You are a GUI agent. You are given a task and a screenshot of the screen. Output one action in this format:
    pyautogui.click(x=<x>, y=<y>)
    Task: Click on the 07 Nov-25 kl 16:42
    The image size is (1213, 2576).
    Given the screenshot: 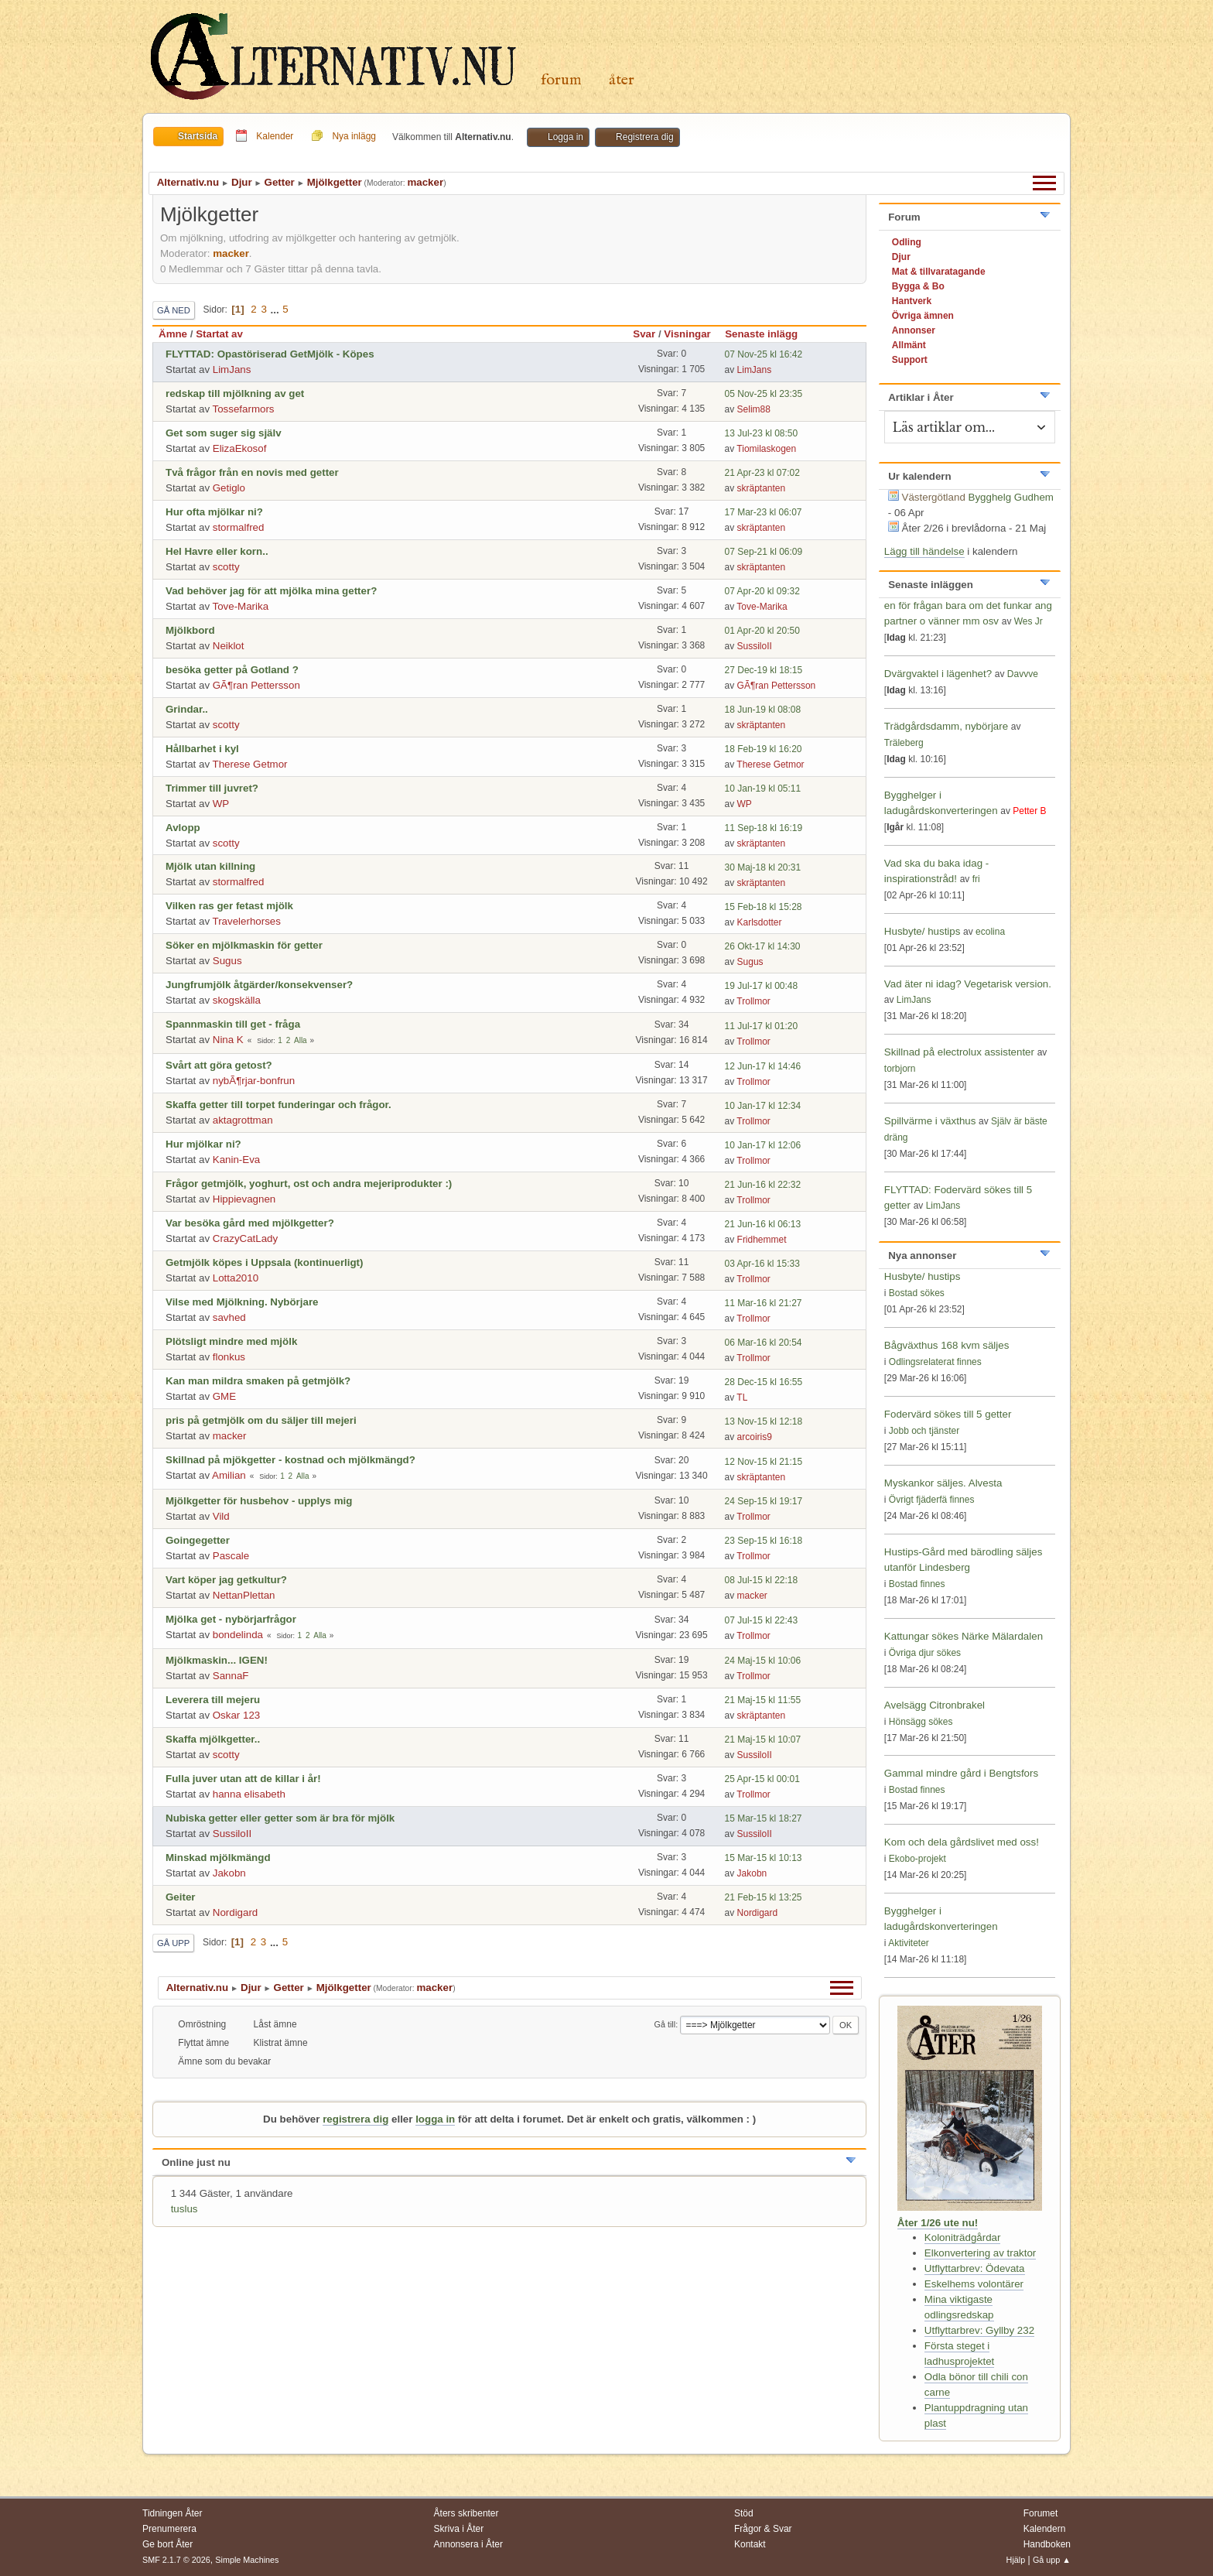 What is the action you would take?
    pyautogui.click(x=764, y=354)
    